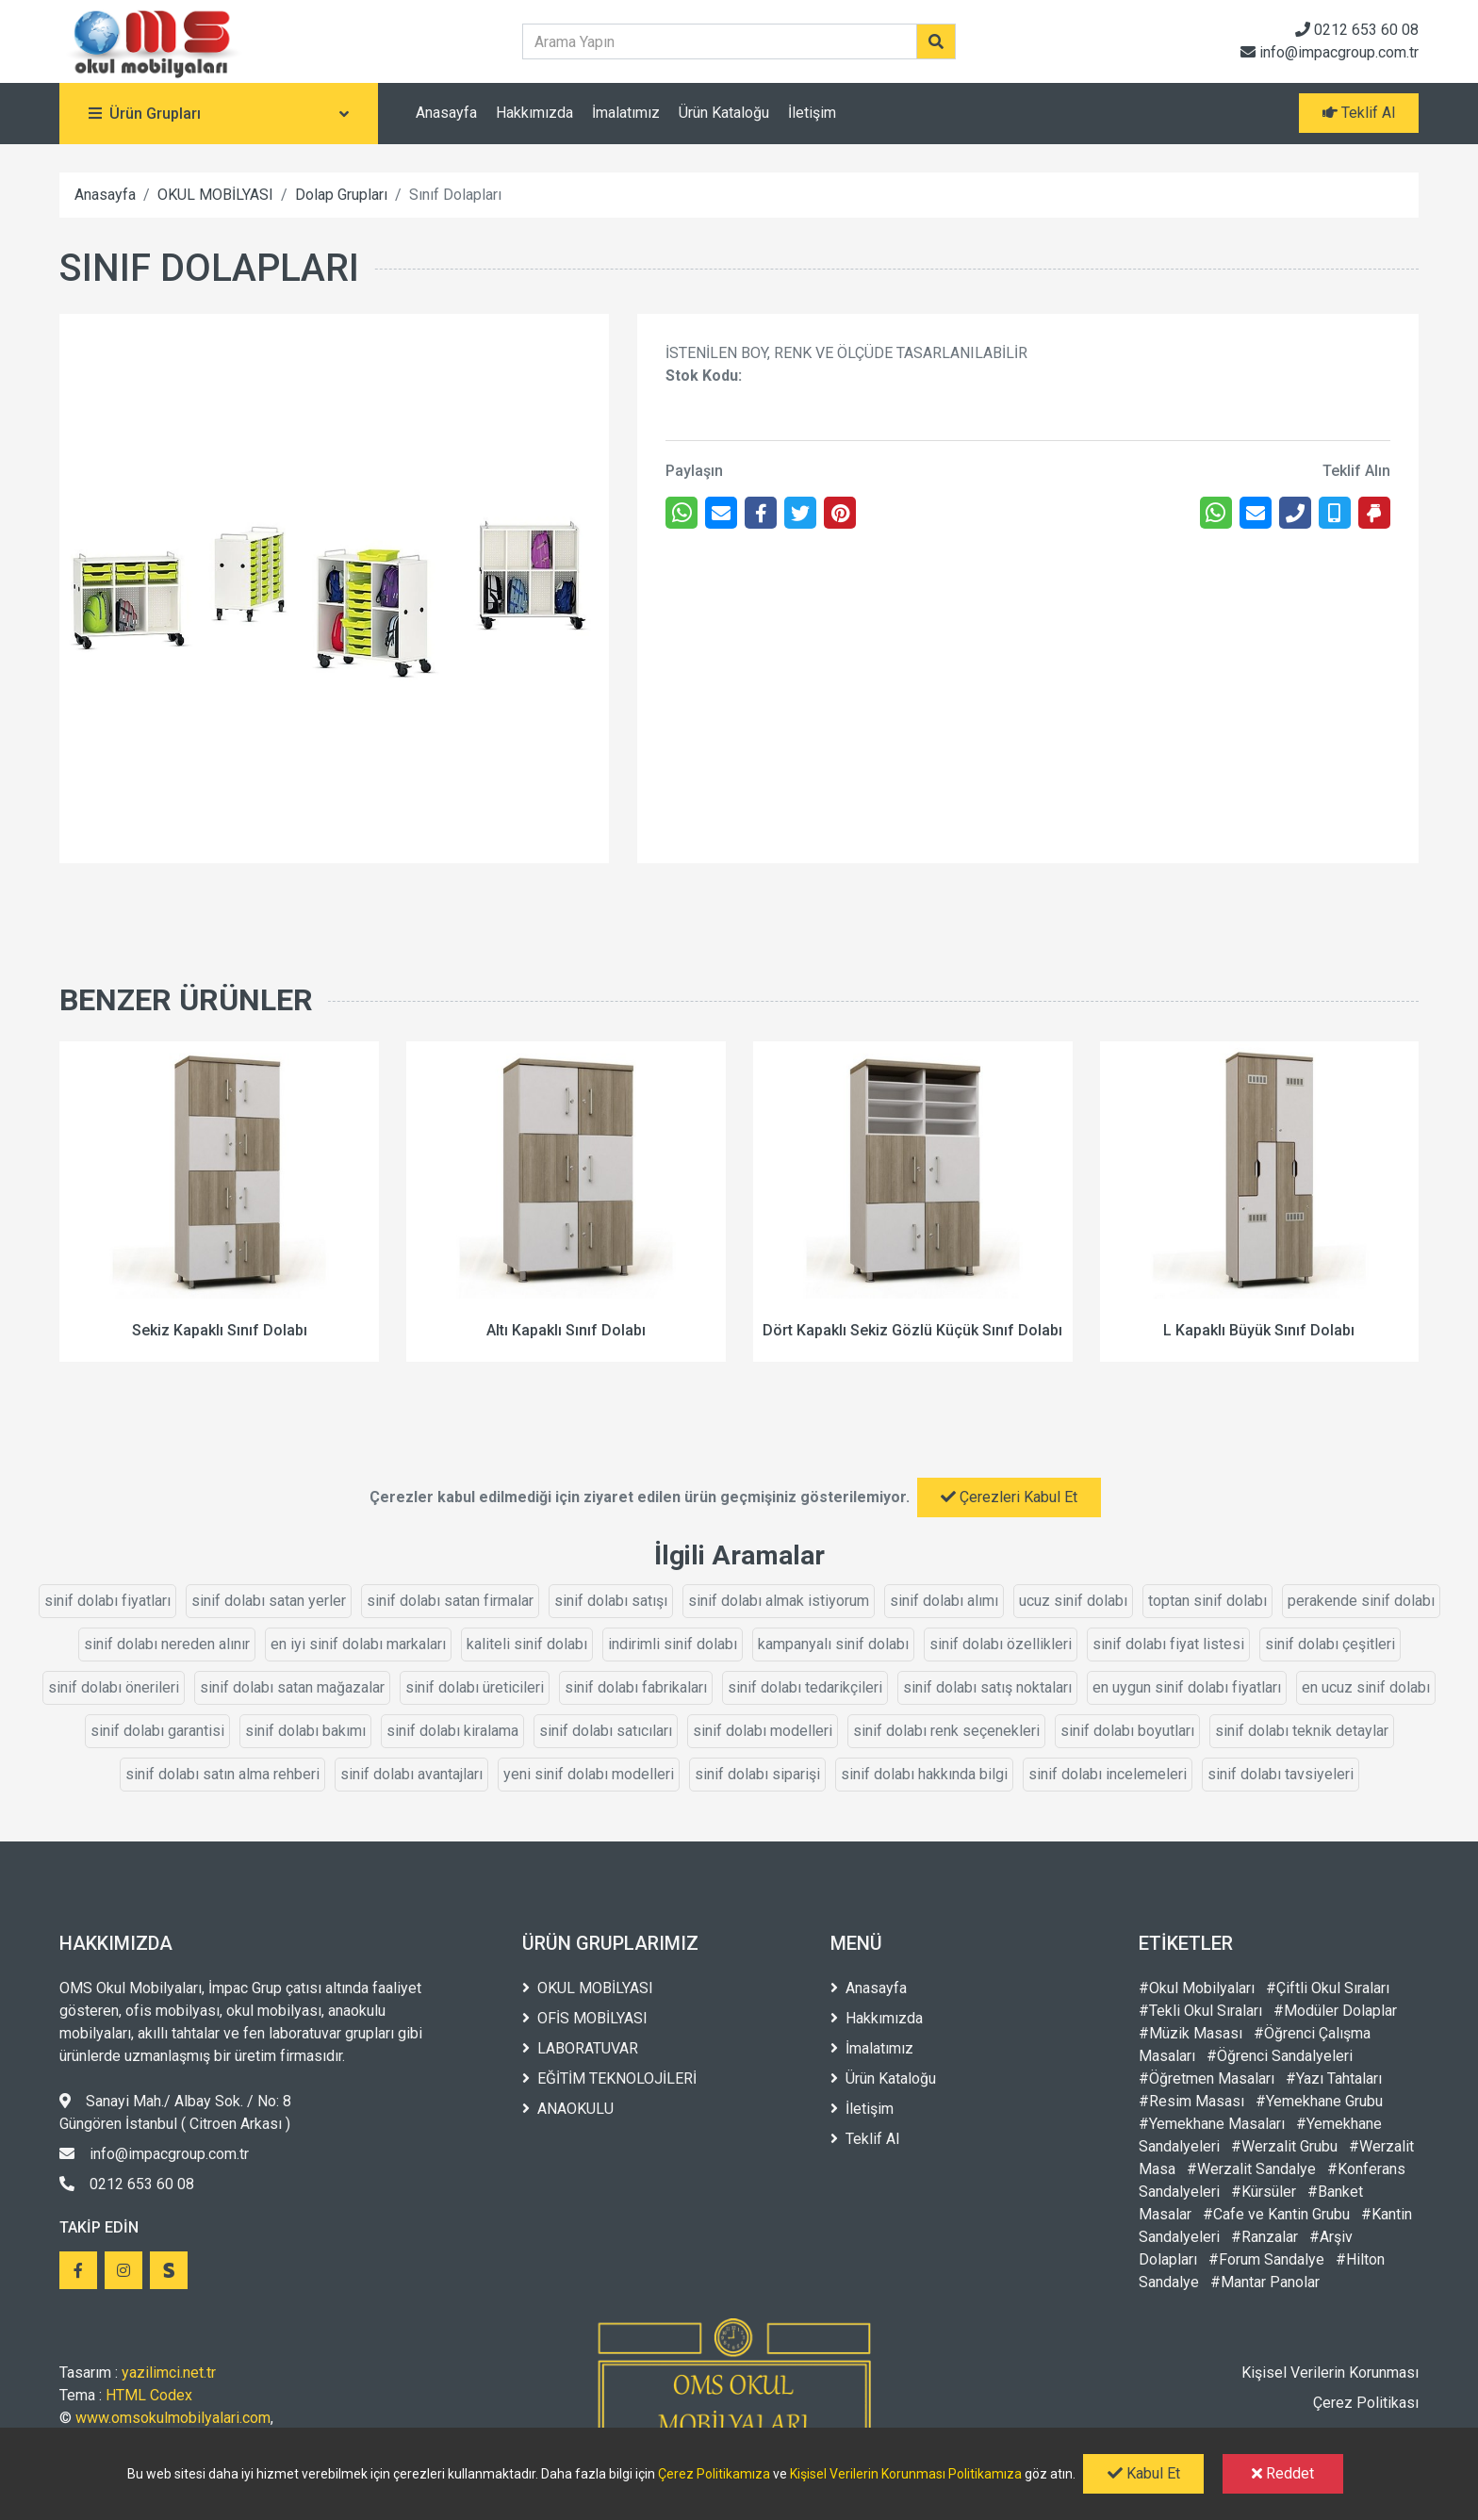 Image resolution: width=1478 pixels, height=2520 pixels. I want to click on #Kürsüler, so click(1263, 2192).